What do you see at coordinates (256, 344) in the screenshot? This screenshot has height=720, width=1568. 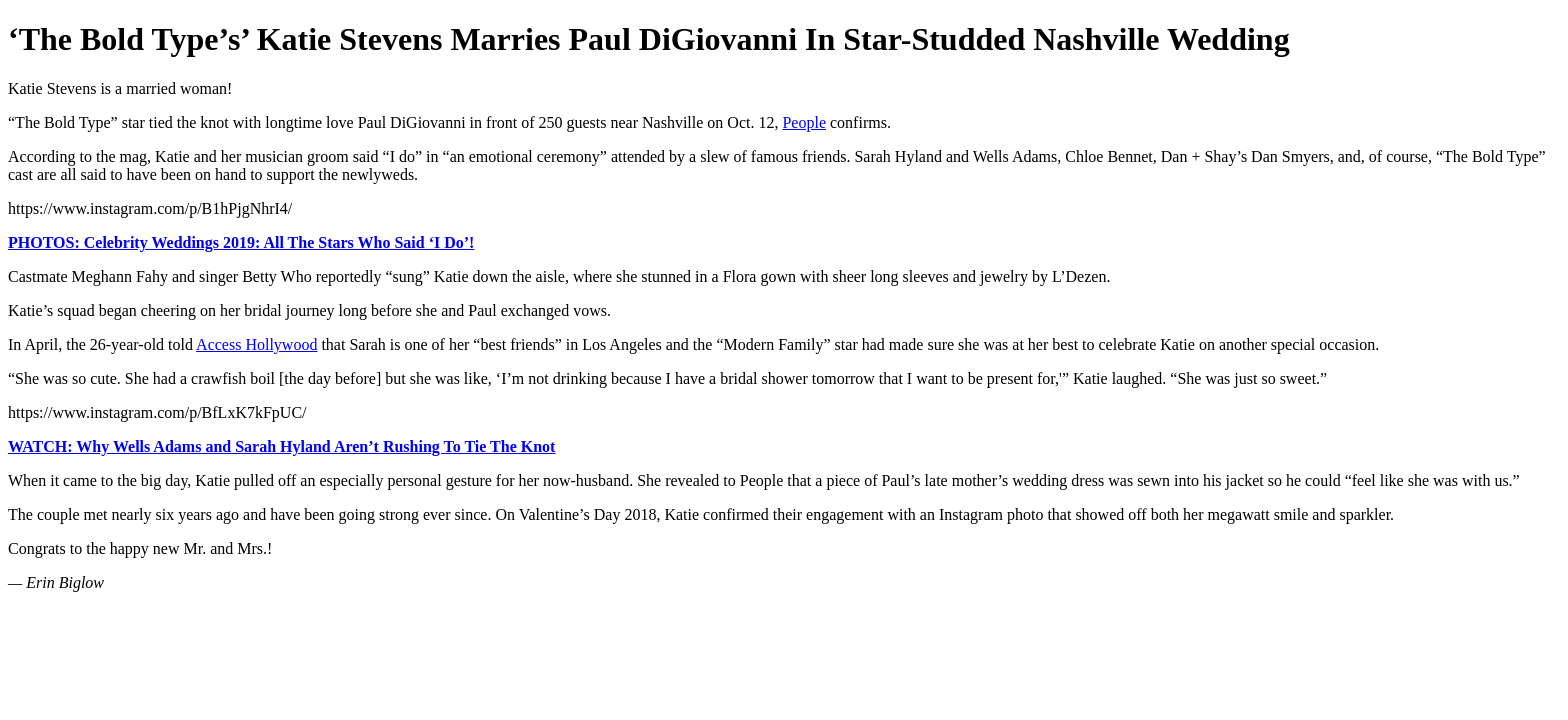 I see `Access Hollywood` at bounding box center [256, 344].